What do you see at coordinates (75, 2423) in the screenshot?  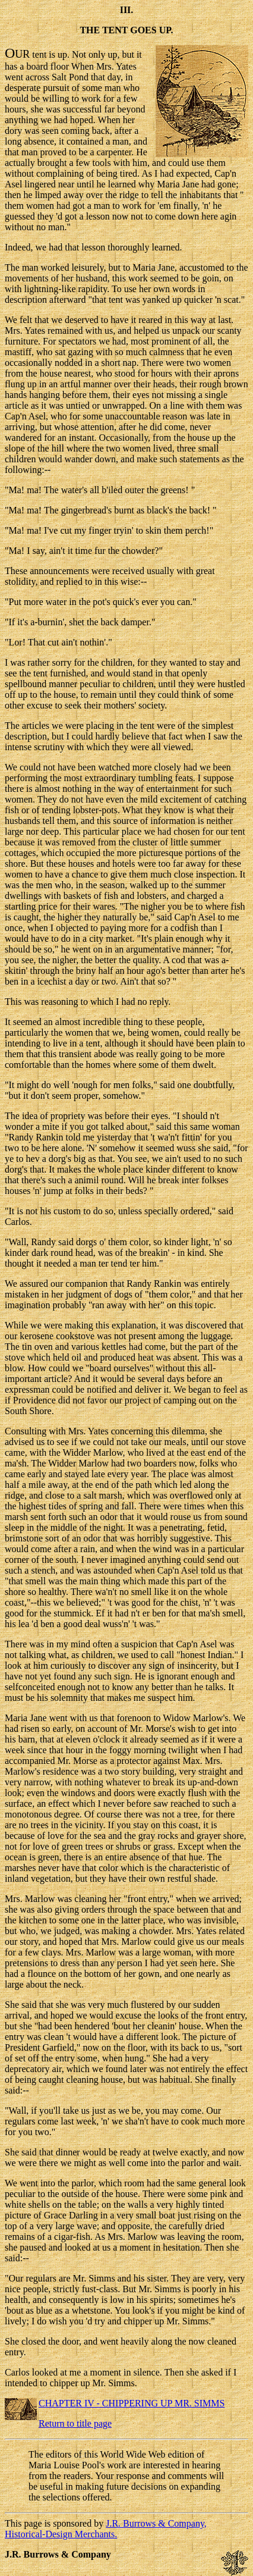 I see `Return to title page` at bounding box center [75, 2423].